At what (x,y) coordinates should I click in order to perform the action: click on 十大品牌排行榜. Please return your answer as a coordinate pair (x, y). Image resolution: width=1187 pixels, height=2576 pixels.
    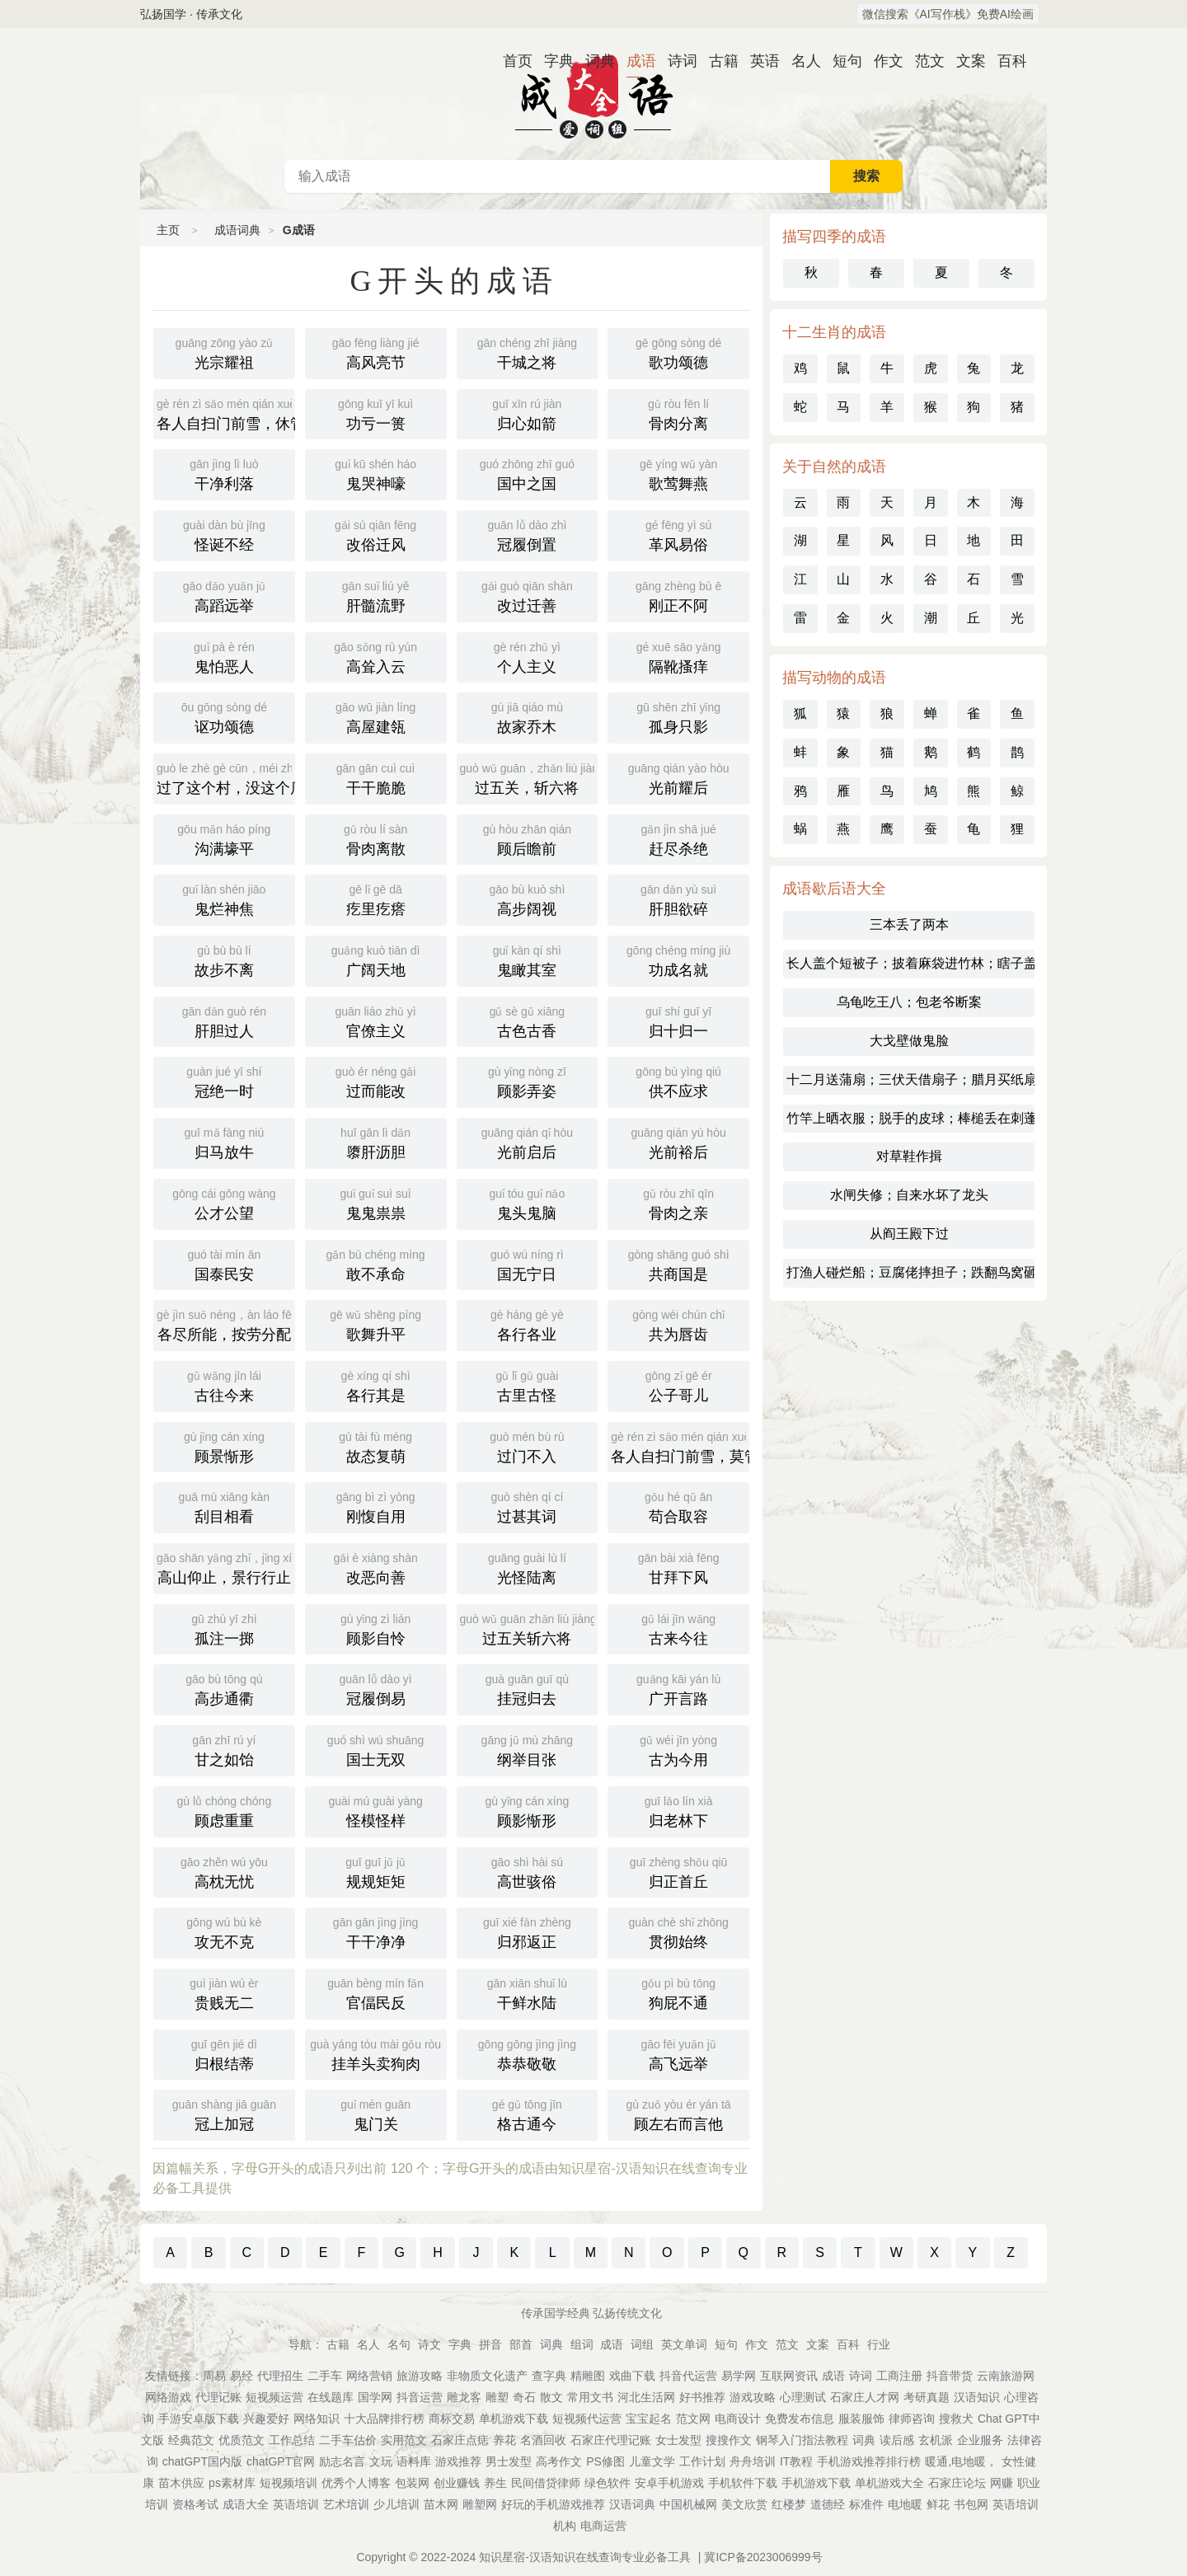
    Looking at the image, I should click on (384, 2418).